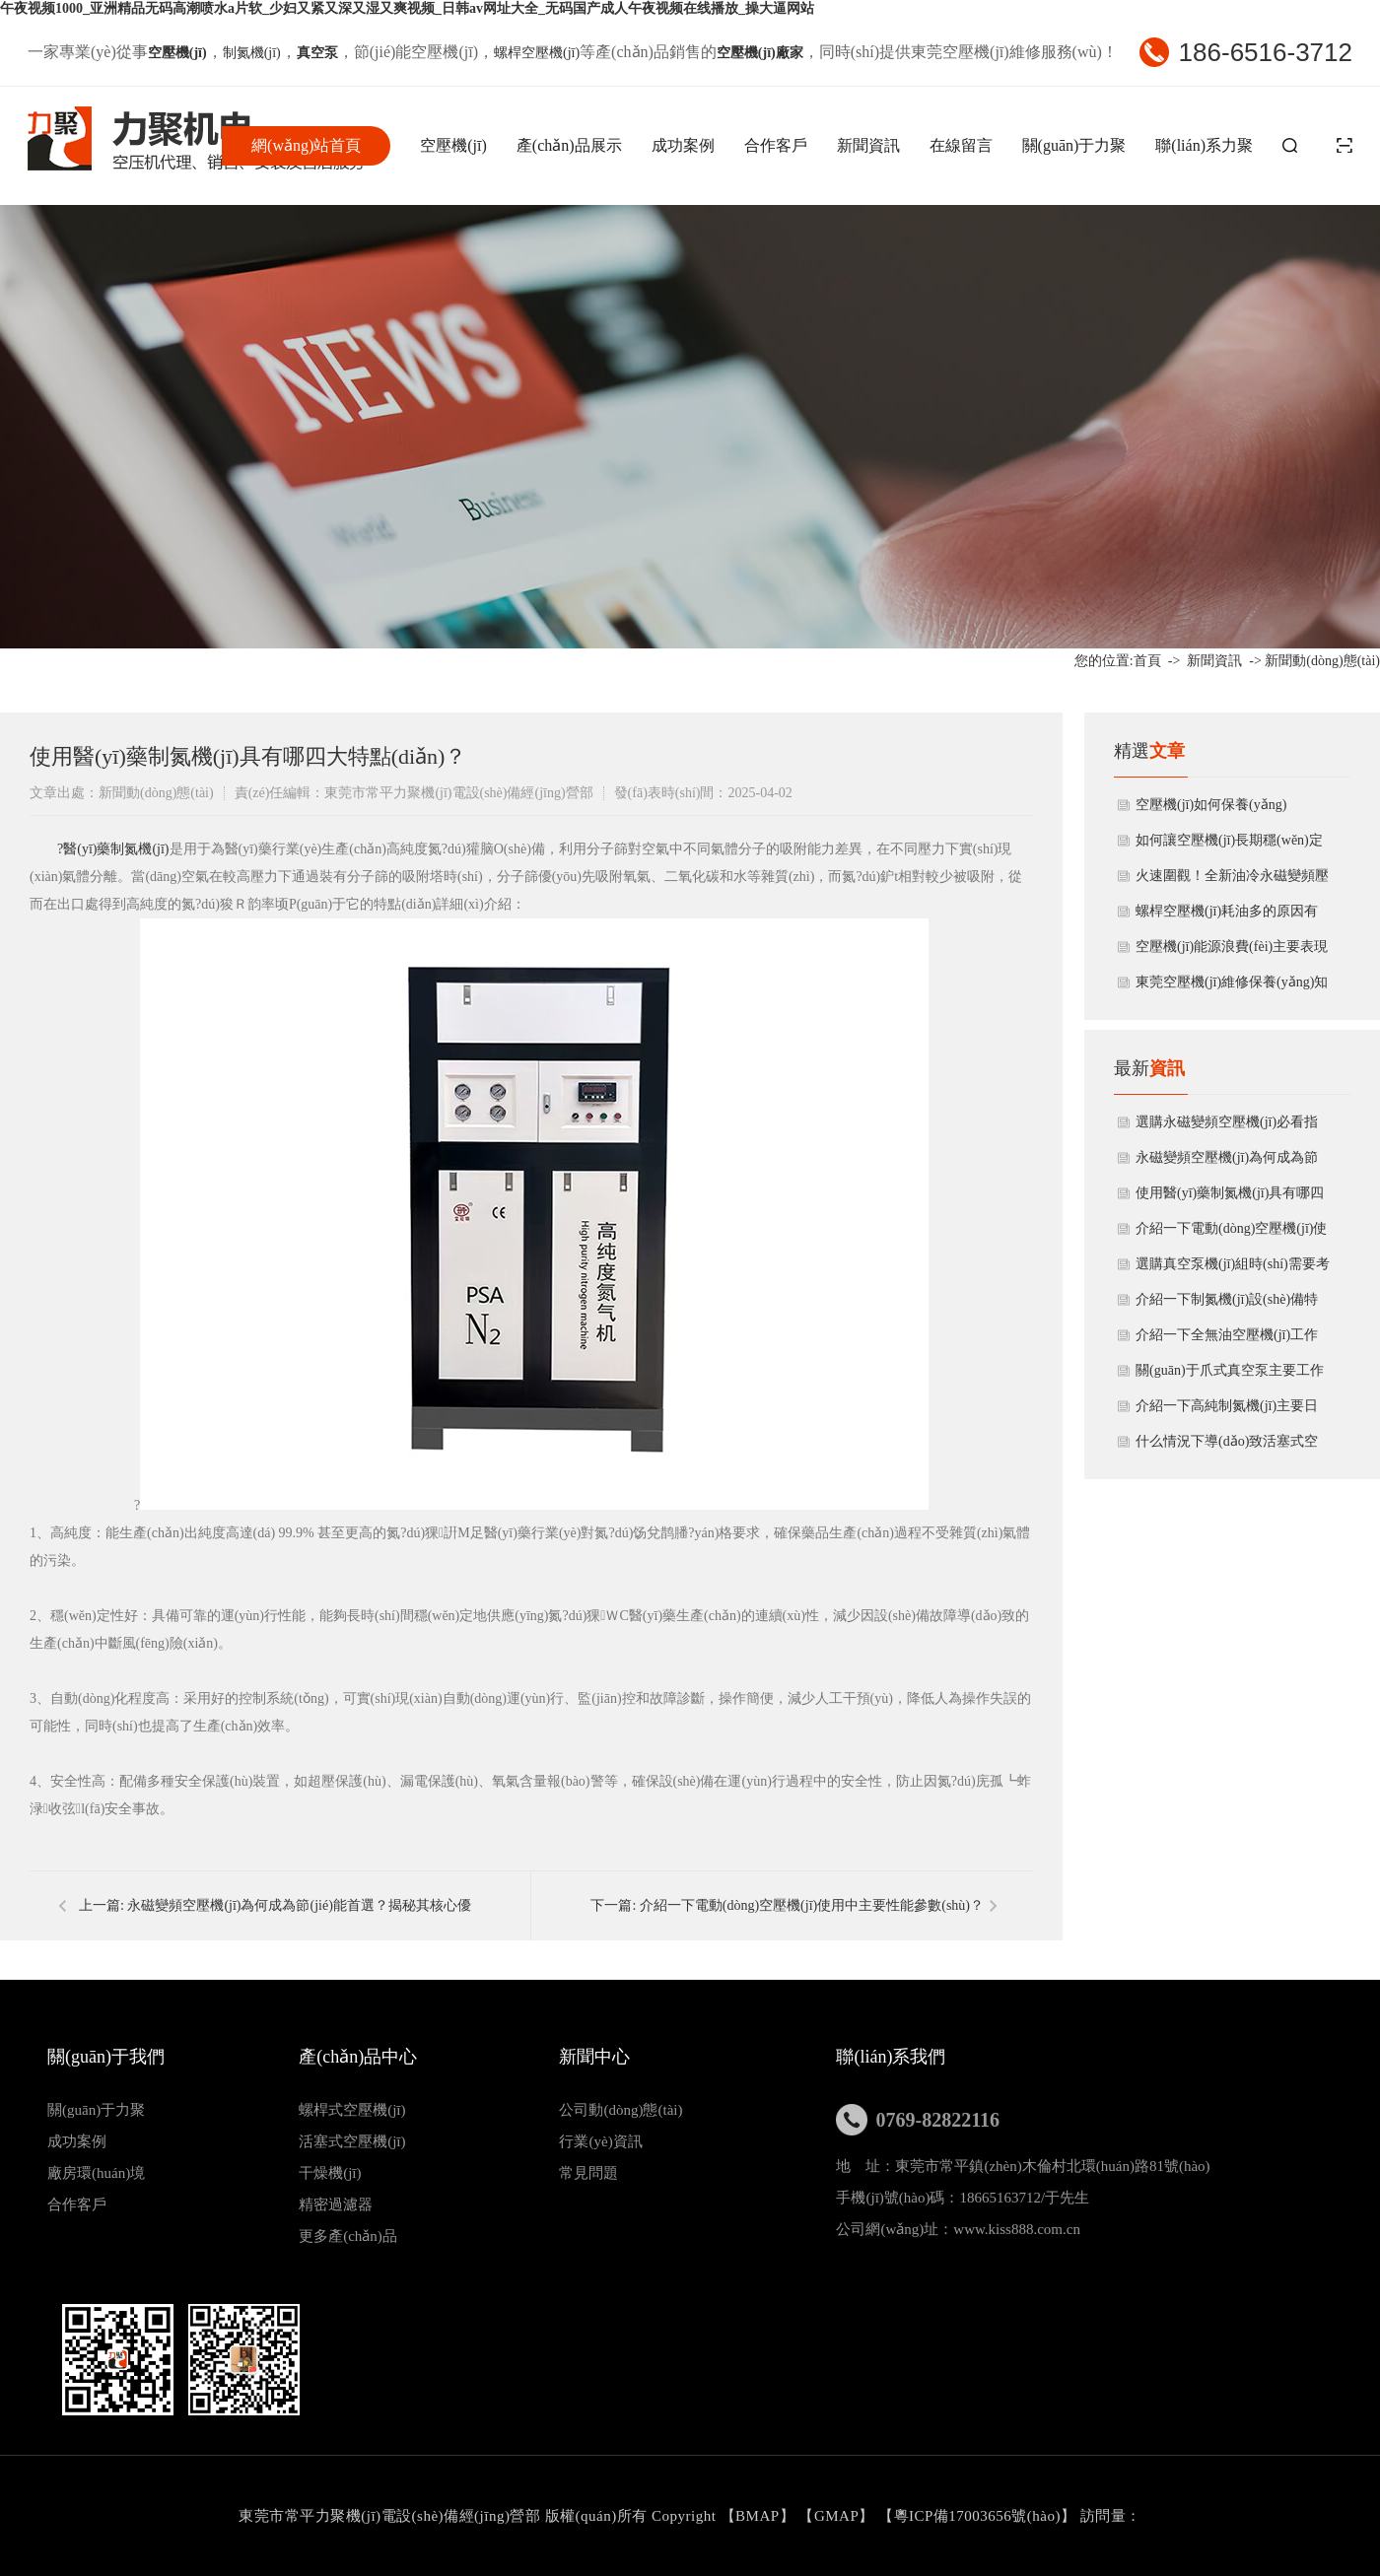 The image size is (1380, 2576). I want to click on 選購真空泵機(jī)組時(shí)需要考慮哪些因素？, so click(1233, 1269).